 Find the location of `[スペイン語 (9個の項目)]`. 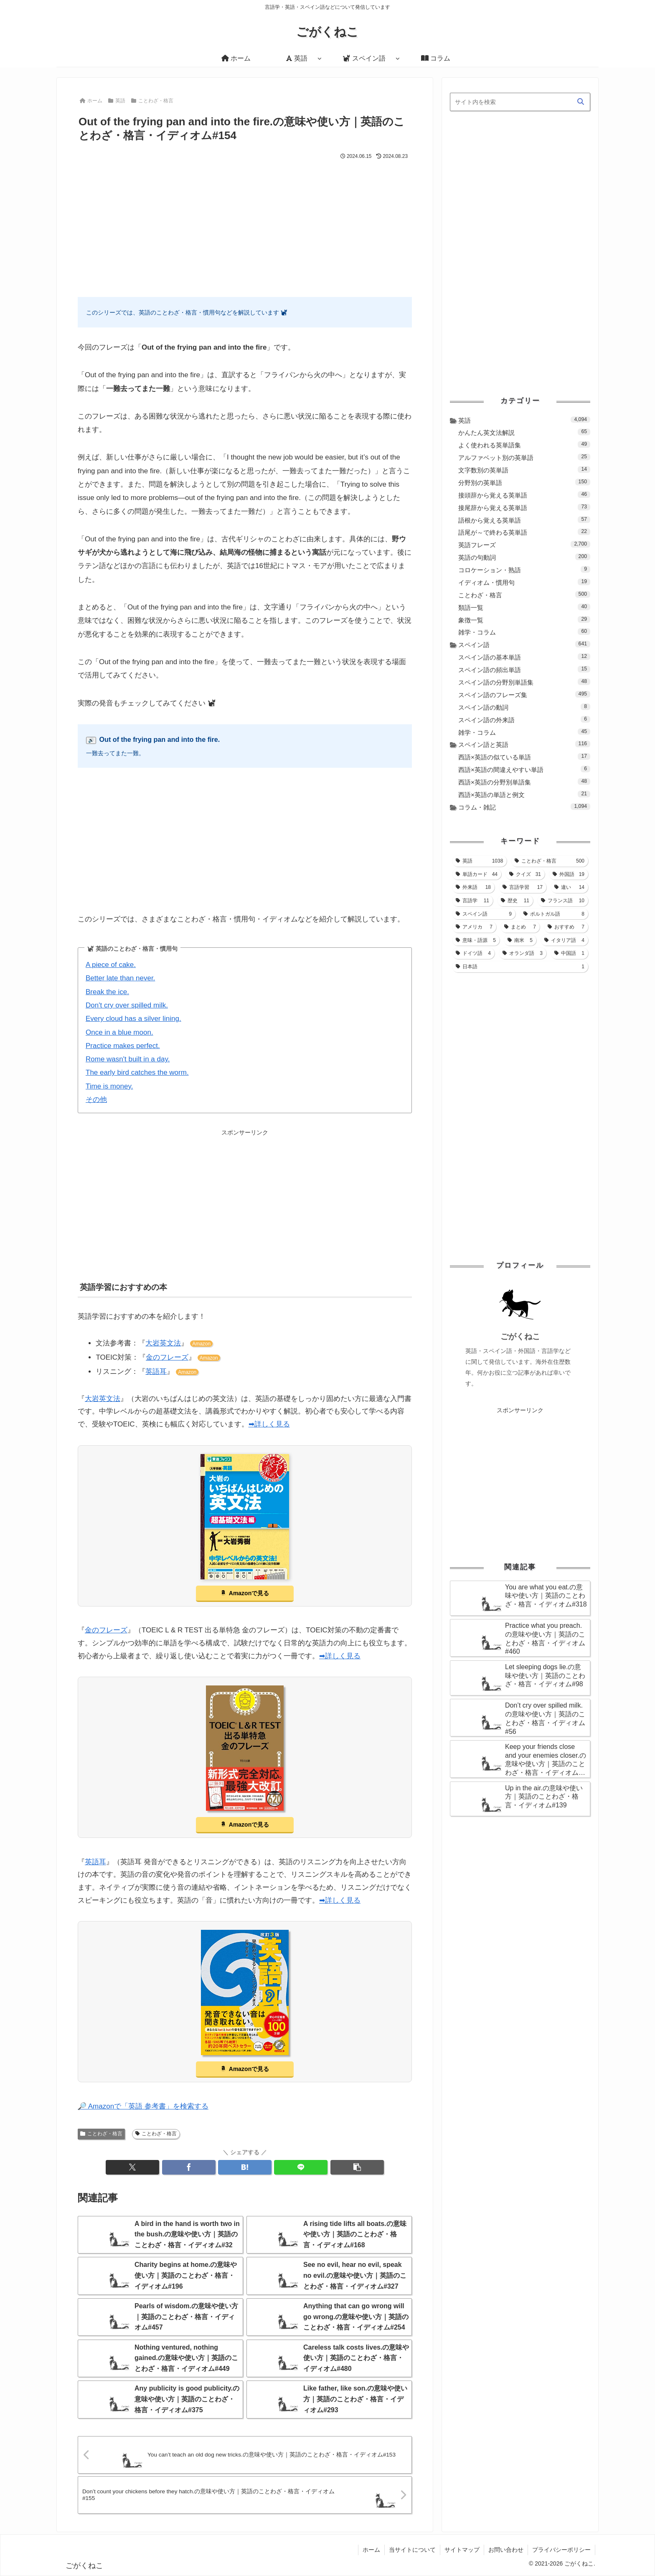

[スペイン語 (9個の項目)] is located at coordinates (483, 914).